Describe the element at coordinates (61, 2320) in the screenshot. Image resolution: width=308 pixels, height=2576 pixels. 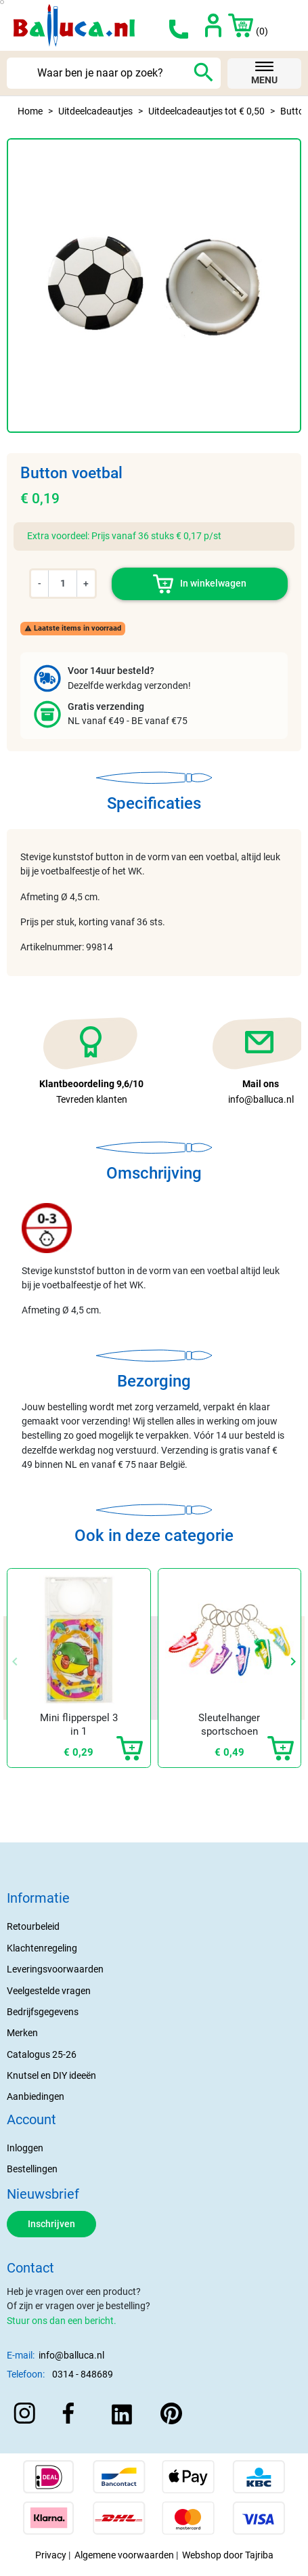
I see `Stuur ons dan een bericht.` at that location.